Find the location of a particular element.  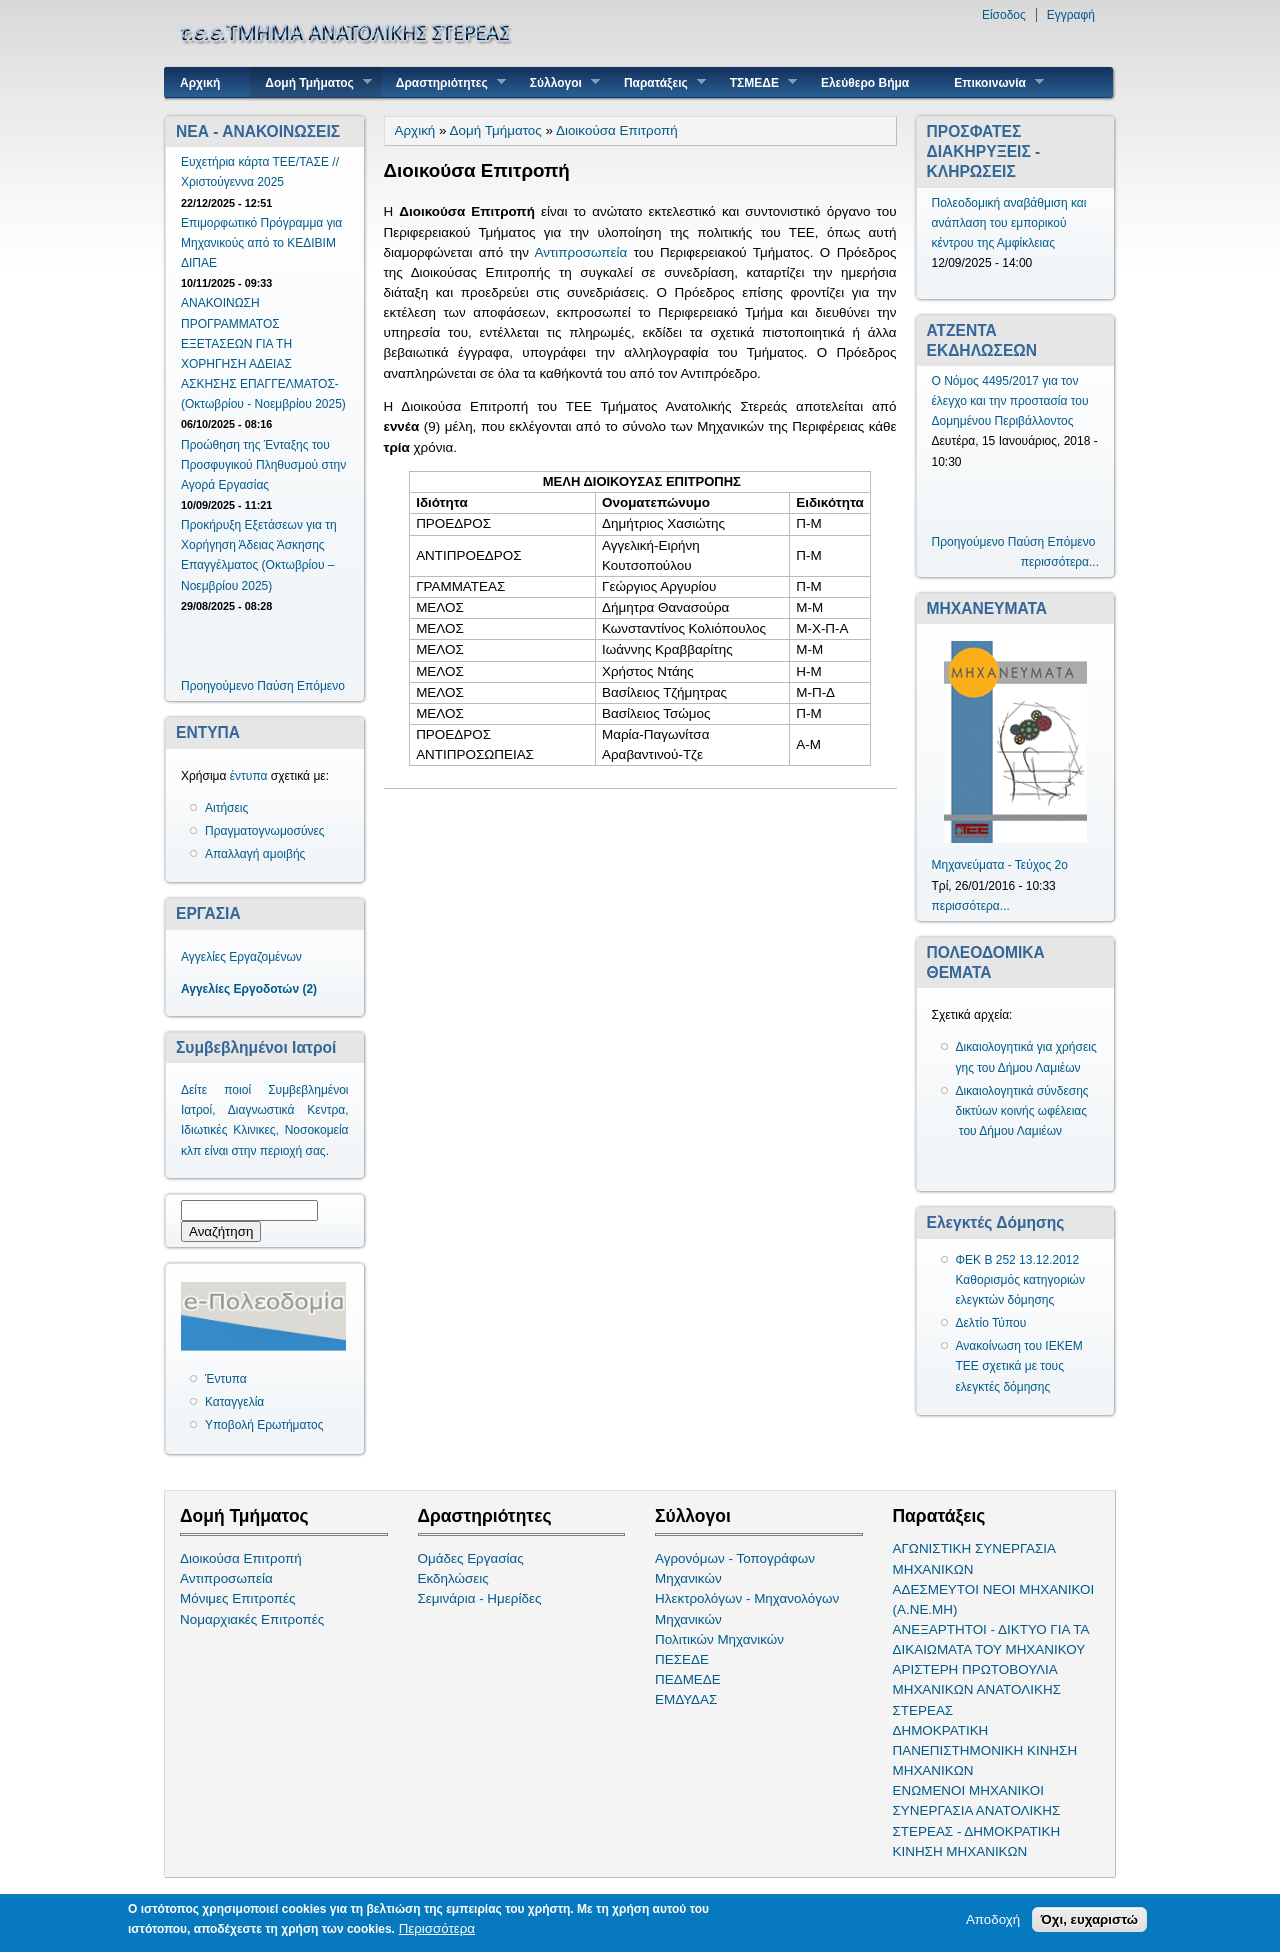

Σεμινάρια - Ημερίδες is located at coordinates (480, 1598).